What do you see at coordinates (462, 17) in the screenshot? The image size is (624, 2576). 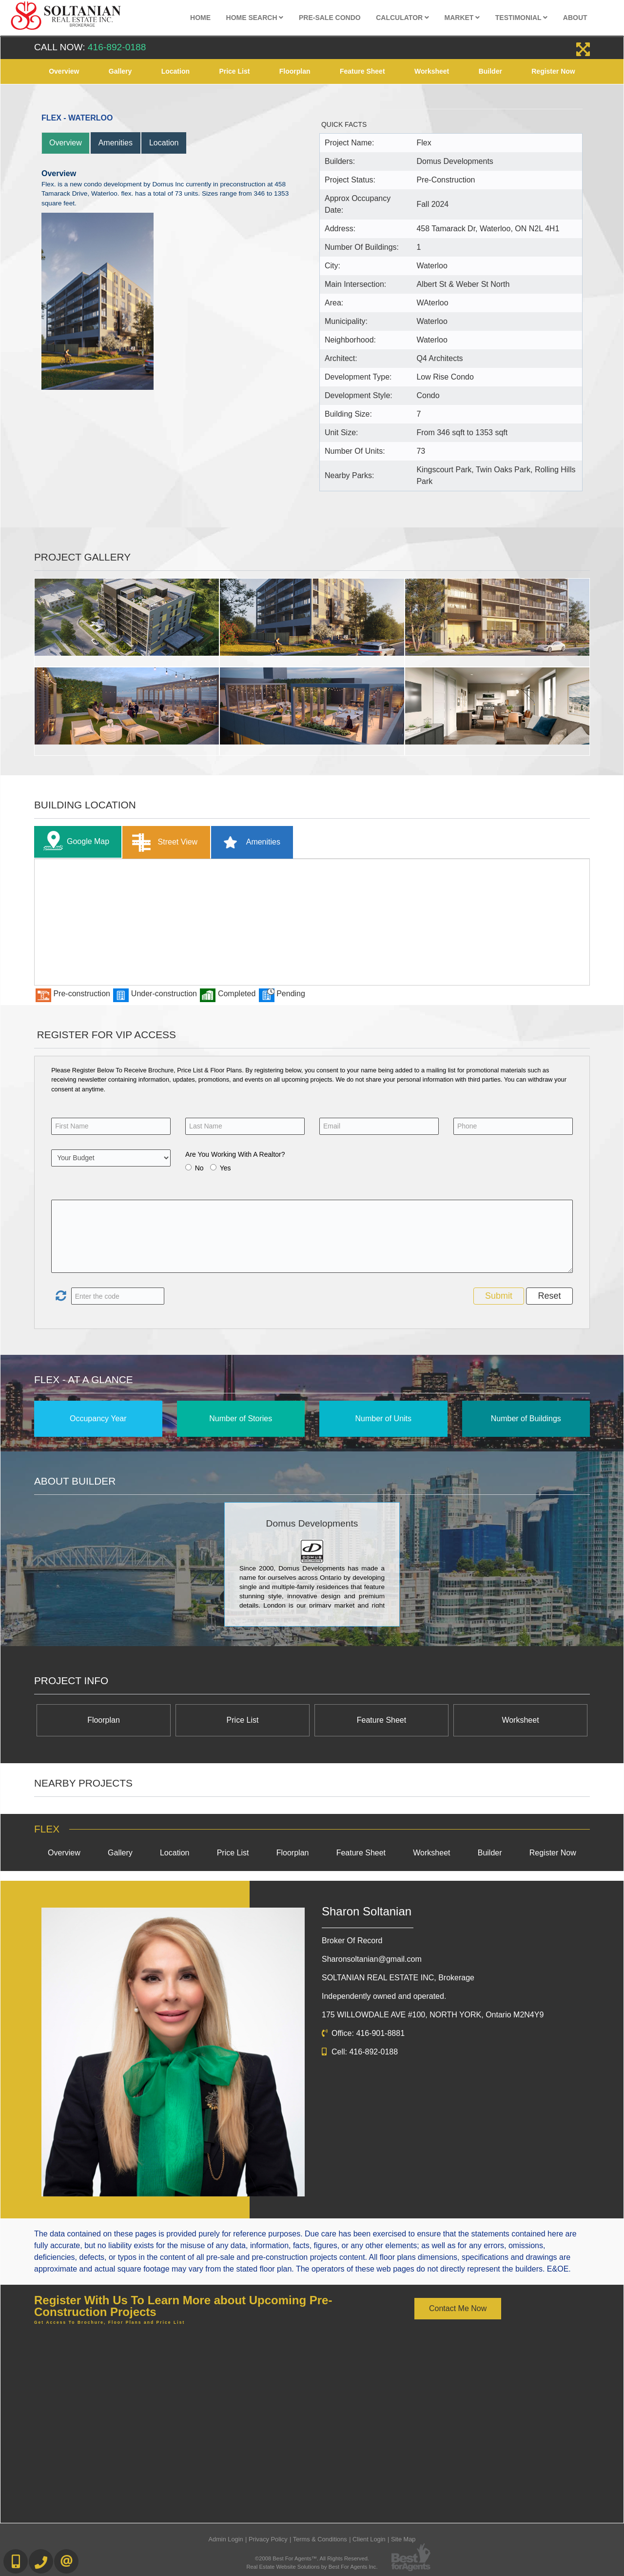 I see `Market [button]` at bounding box center [462, 17].